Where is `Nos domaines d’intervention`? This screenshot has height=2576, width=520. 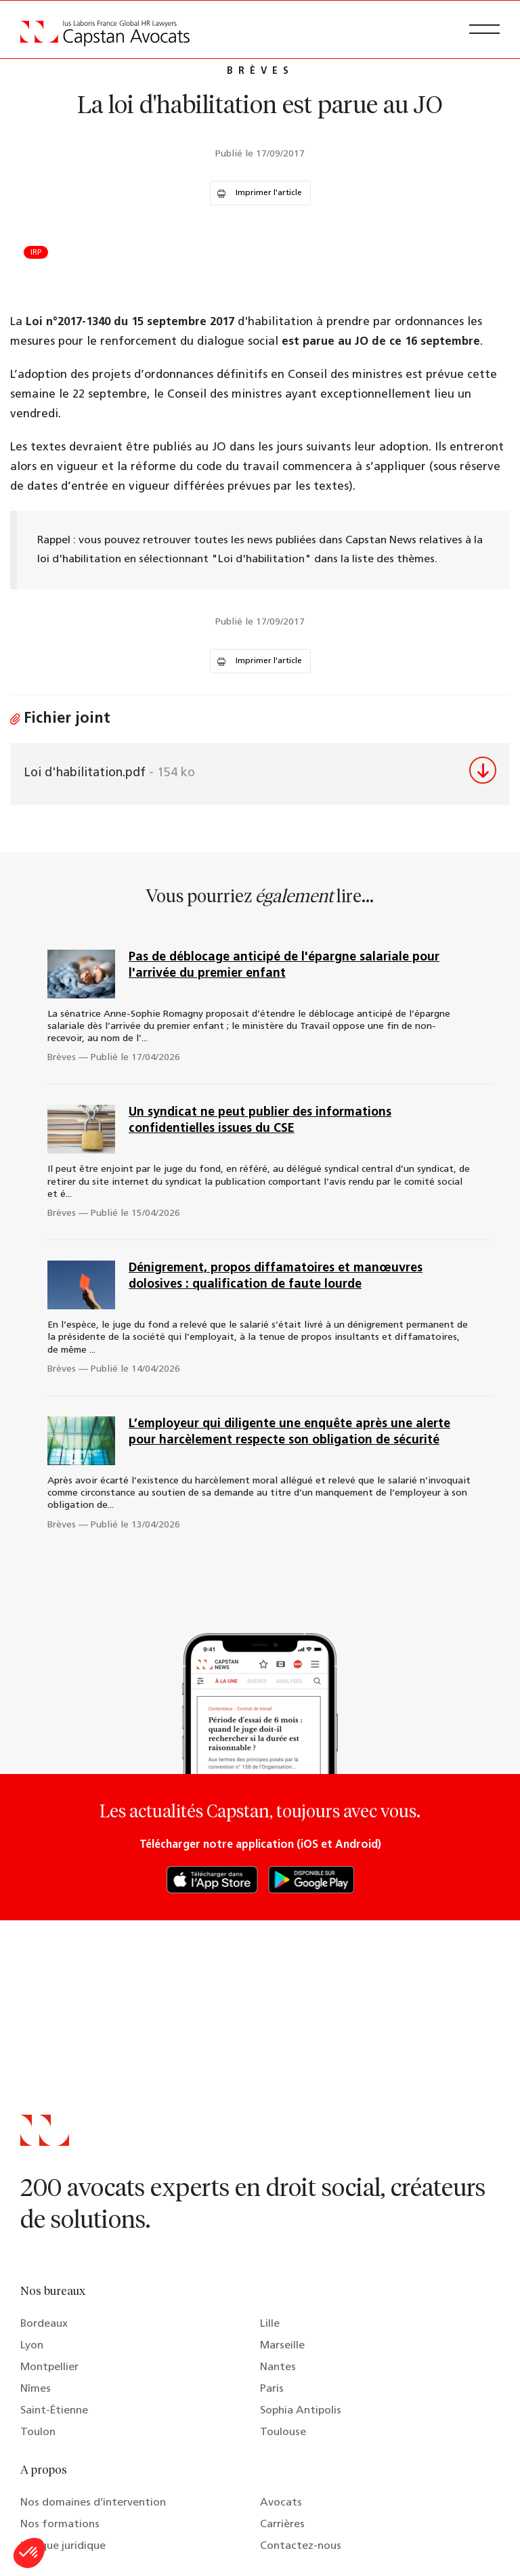 Nos domaines d’intervention is located at coordinates (93, 2502).